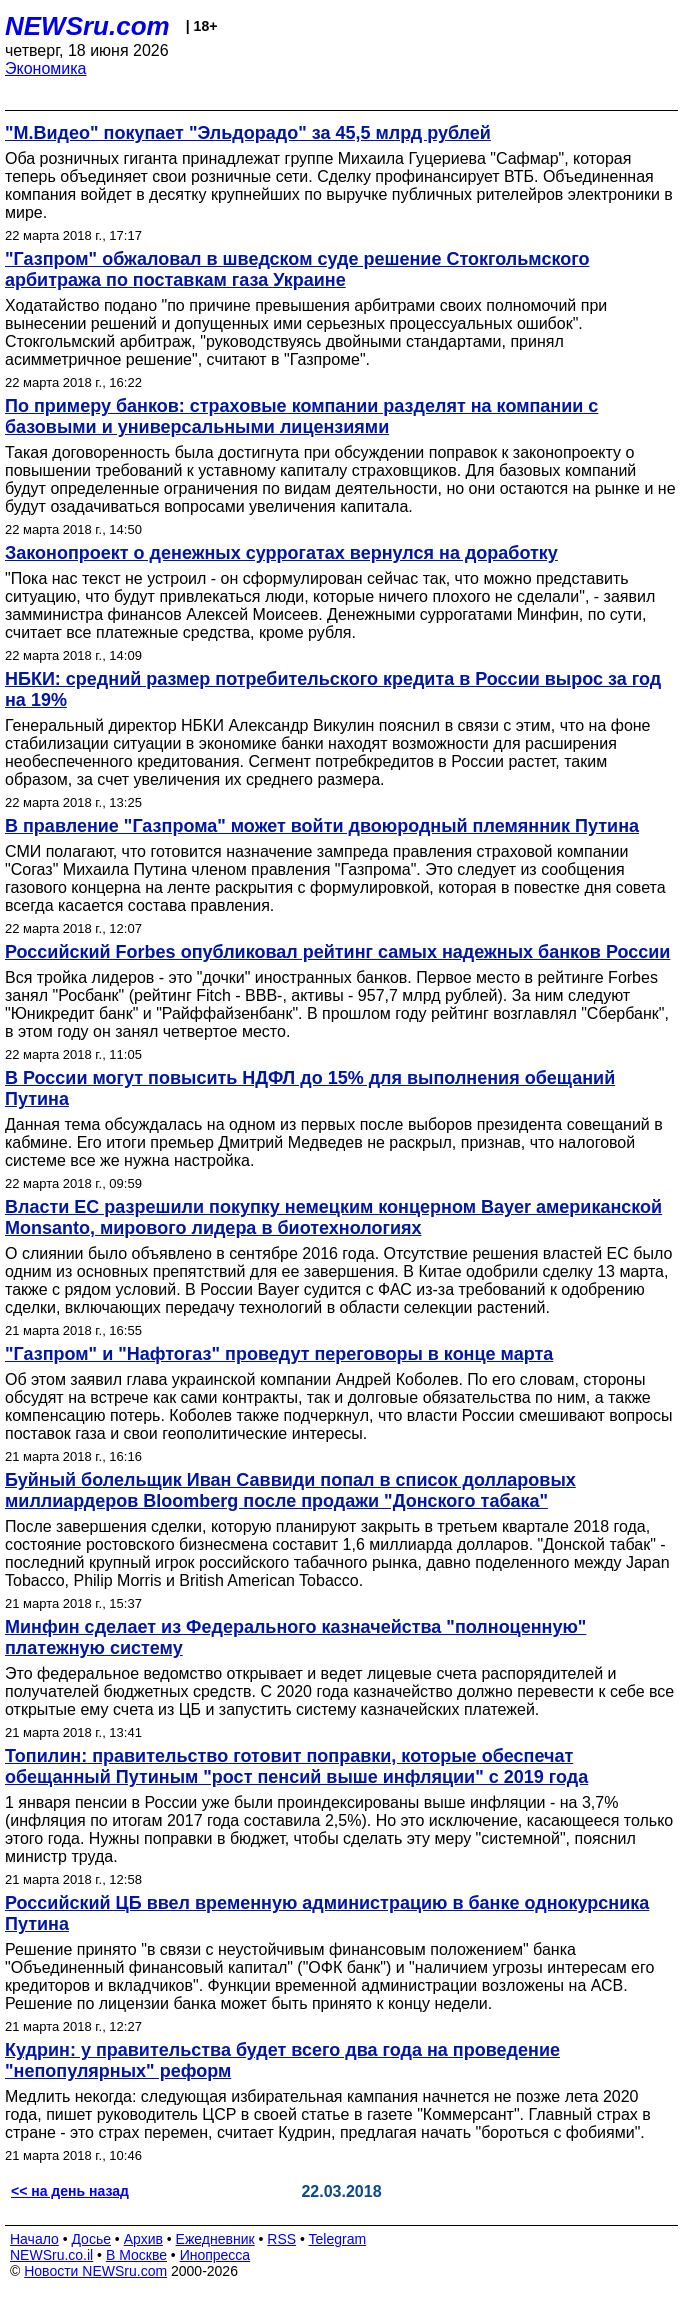  What do you see at coordinates (281, 553) in the screenshot?
I see `Законопроект о денежных суррогатах вернулся на доработку` at bounding box center [281, 553].